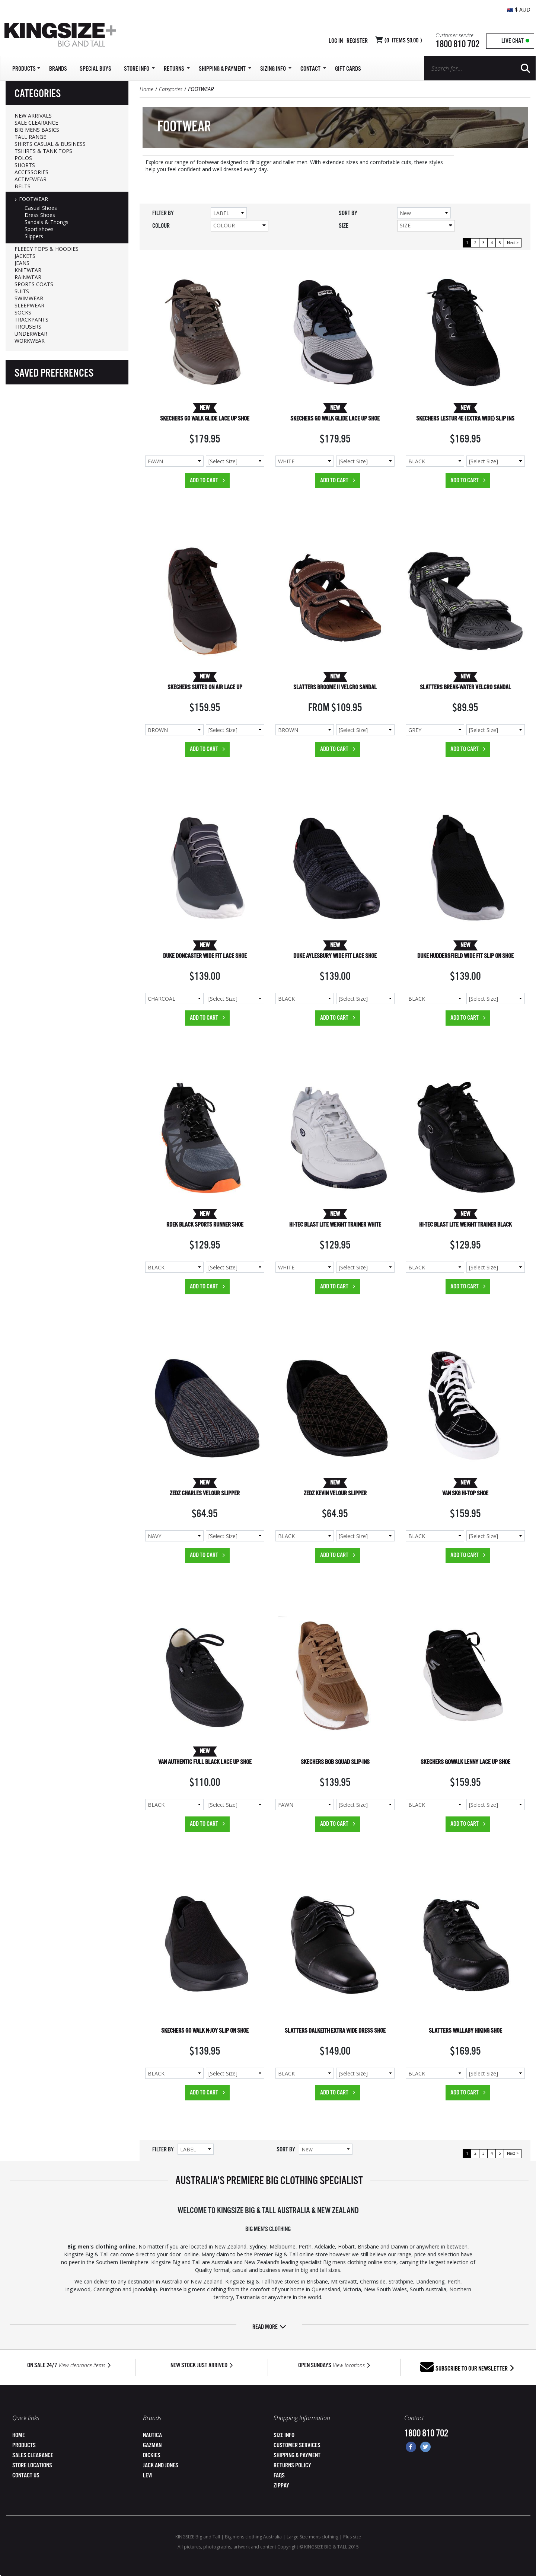  What do you see at coordinates (465, 956) in the screenshot?
I see `DUKE HUDDERSFIELD WIDE FIT SLIP ON SHOE` at bounding box center [465, 956].